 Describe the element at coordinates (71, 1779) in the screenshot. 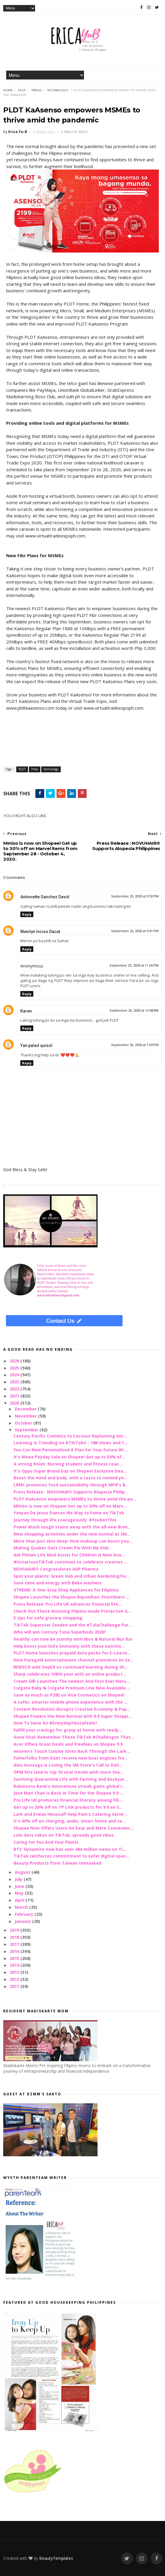

I see `Surviving Quarantine Life with Farming and Backyar...` at that location.